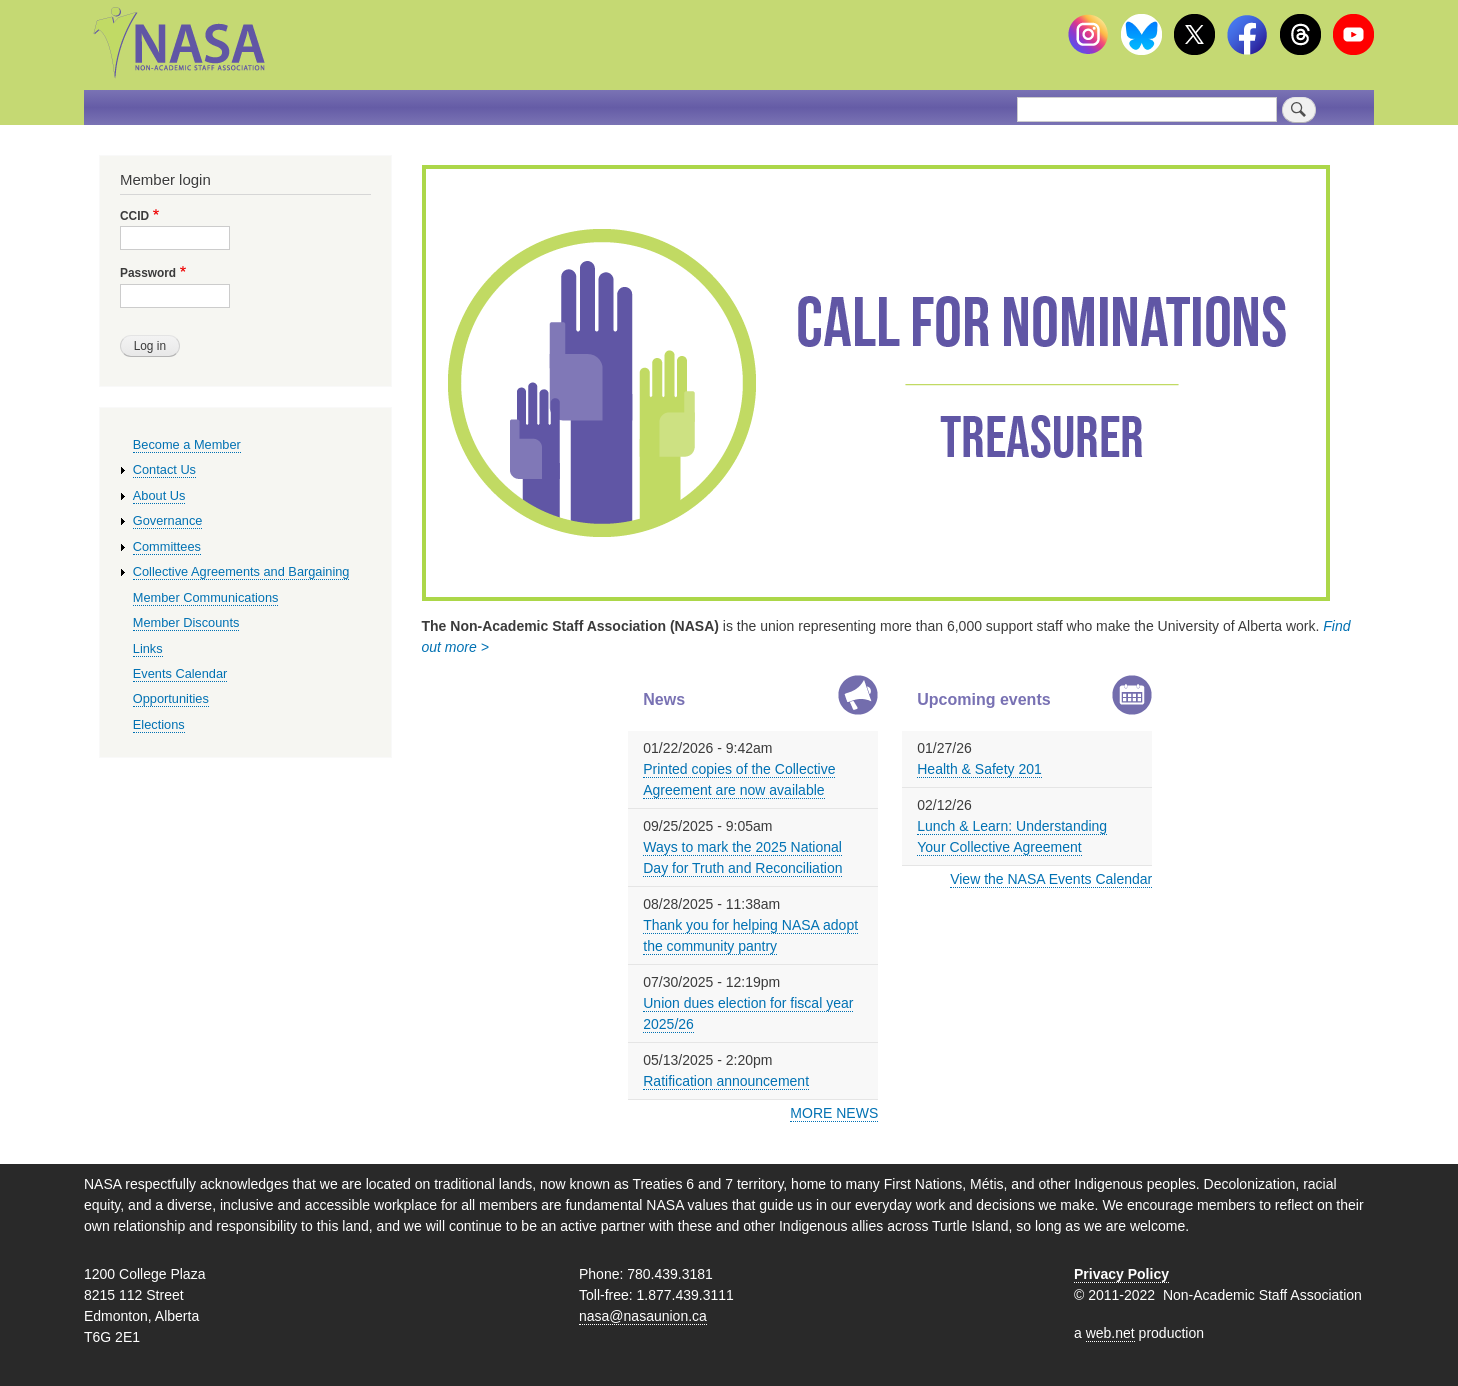  I want to click on Member Discounts, so click(186, 622).